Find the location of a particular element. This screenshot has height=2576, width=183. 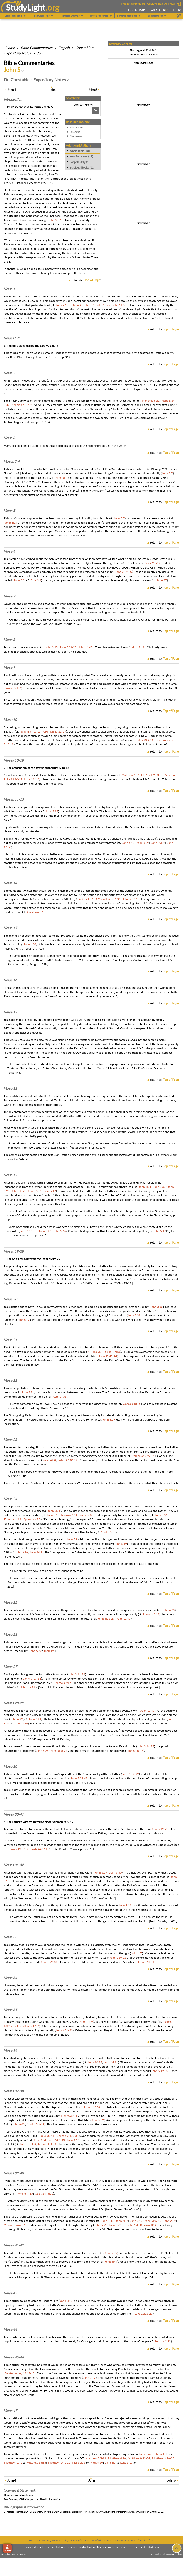

privacy policy is located at coordinates (59, 2540).